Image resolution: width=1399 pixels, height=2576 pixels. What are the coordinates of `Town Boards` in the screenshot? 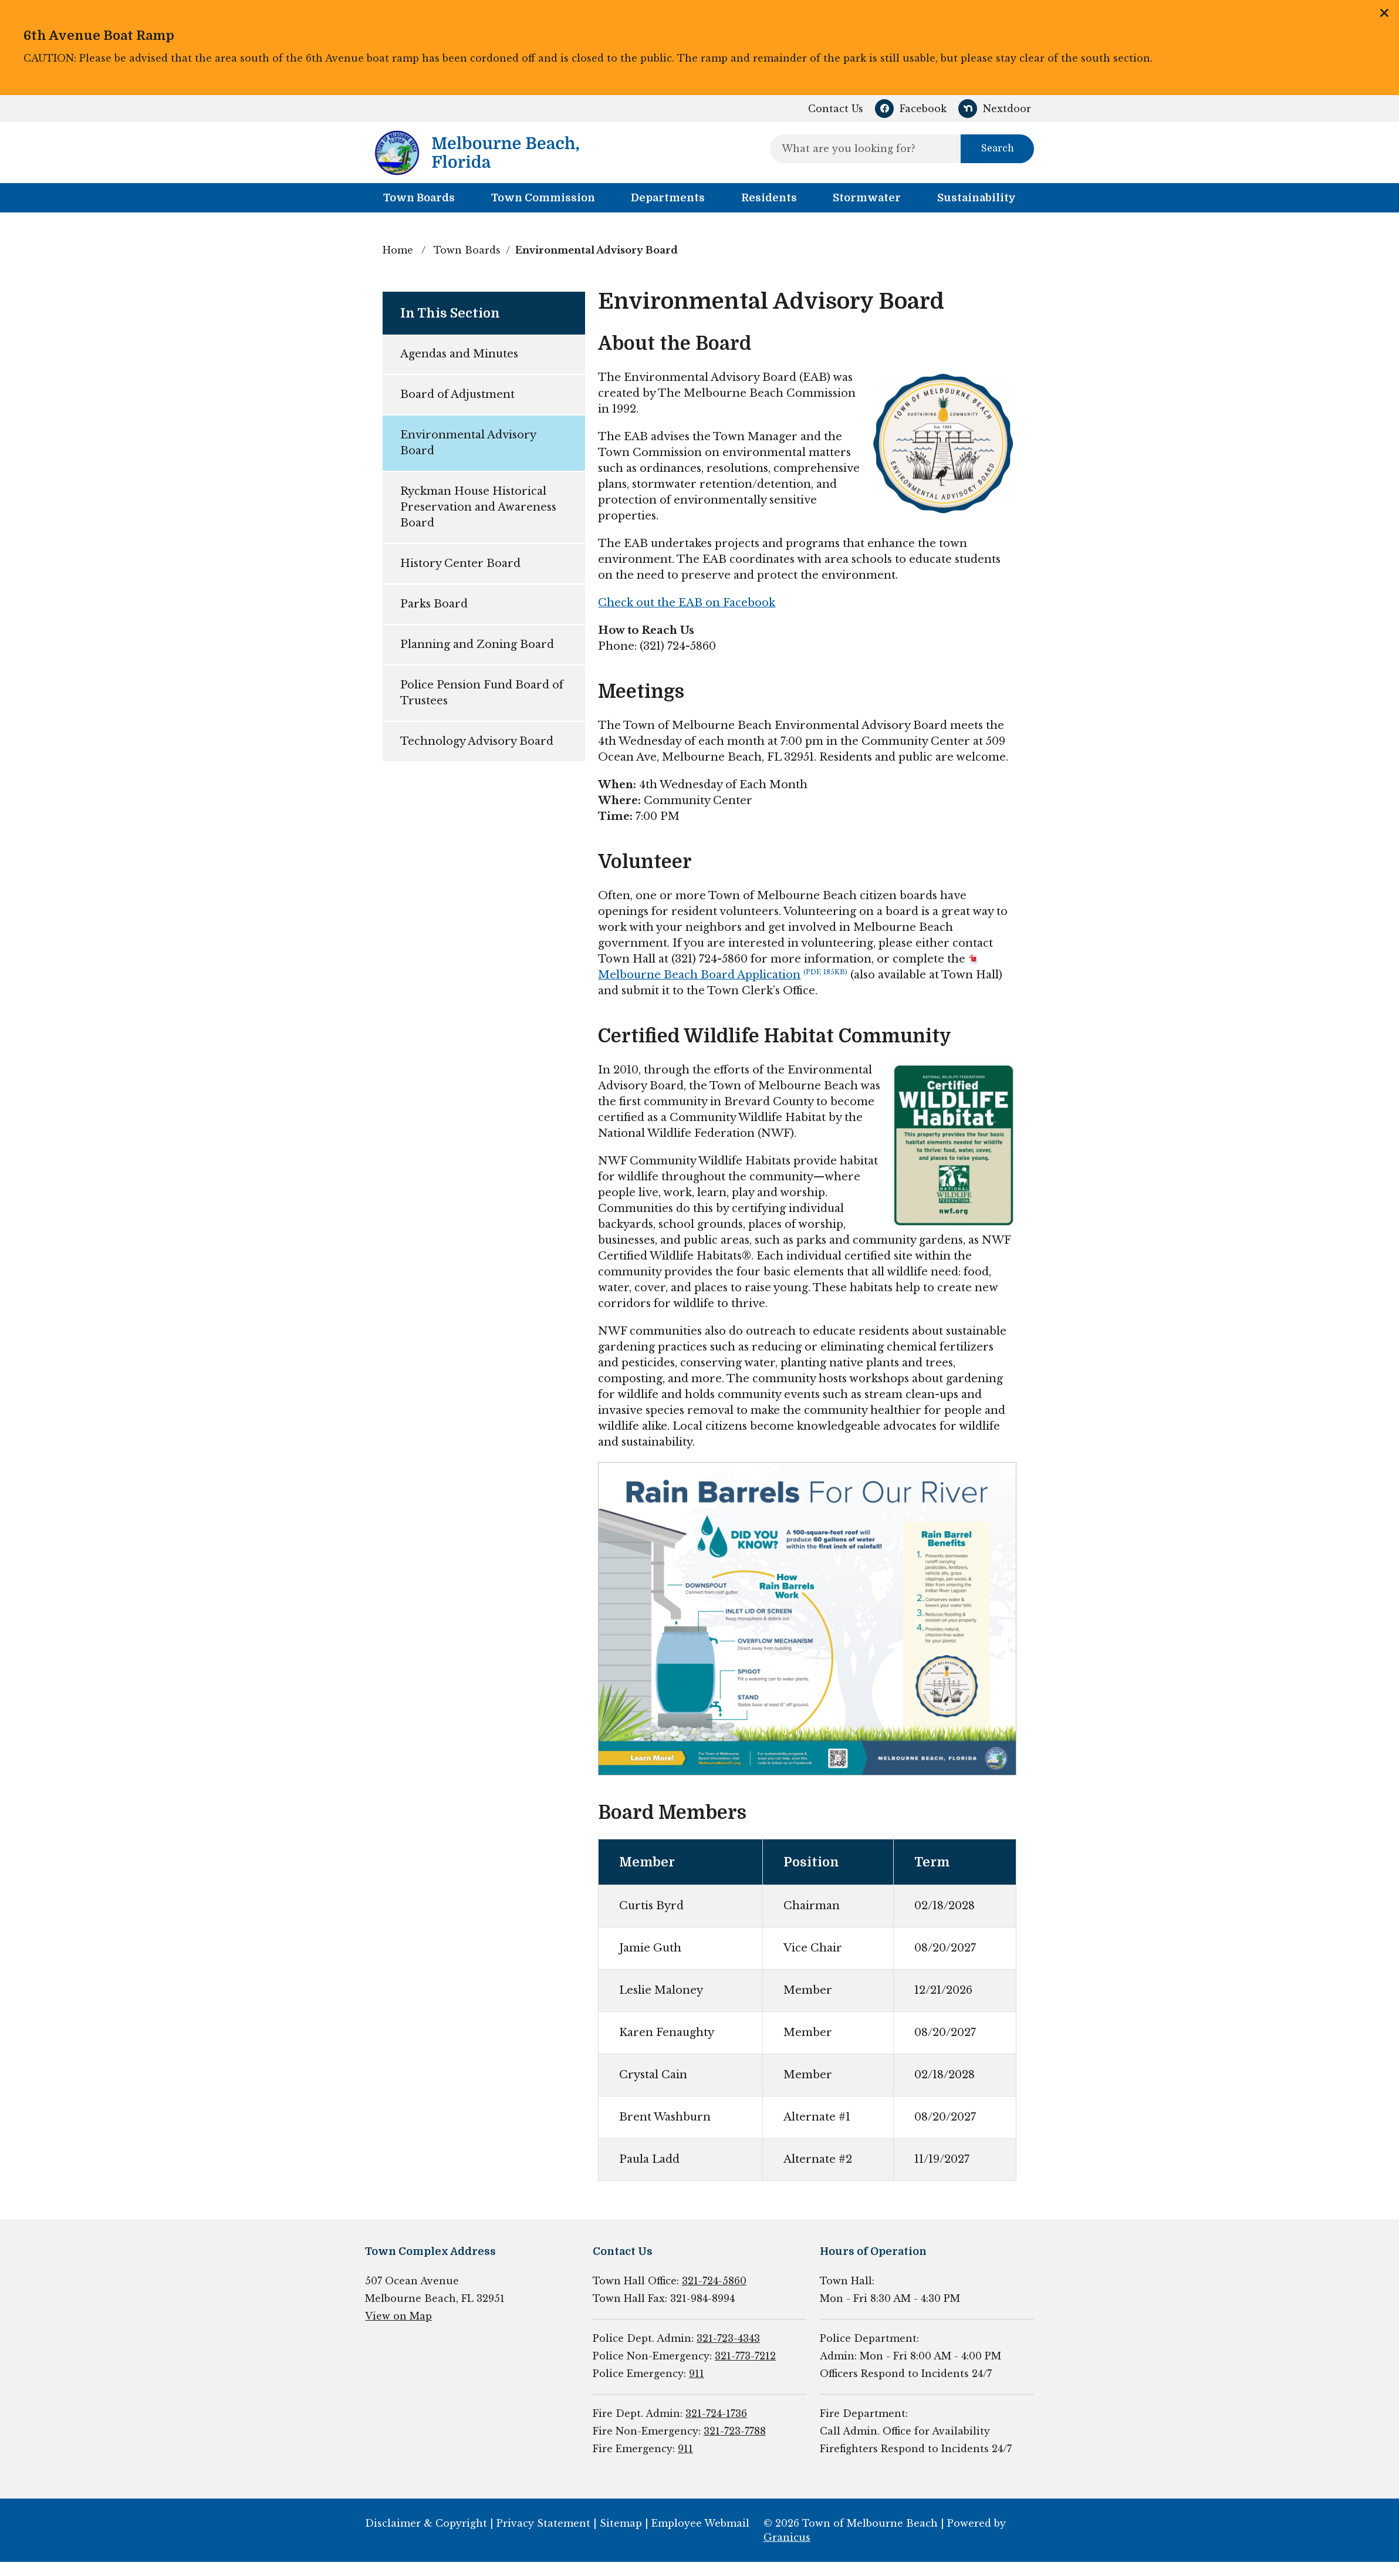 It's located at (467, 250).